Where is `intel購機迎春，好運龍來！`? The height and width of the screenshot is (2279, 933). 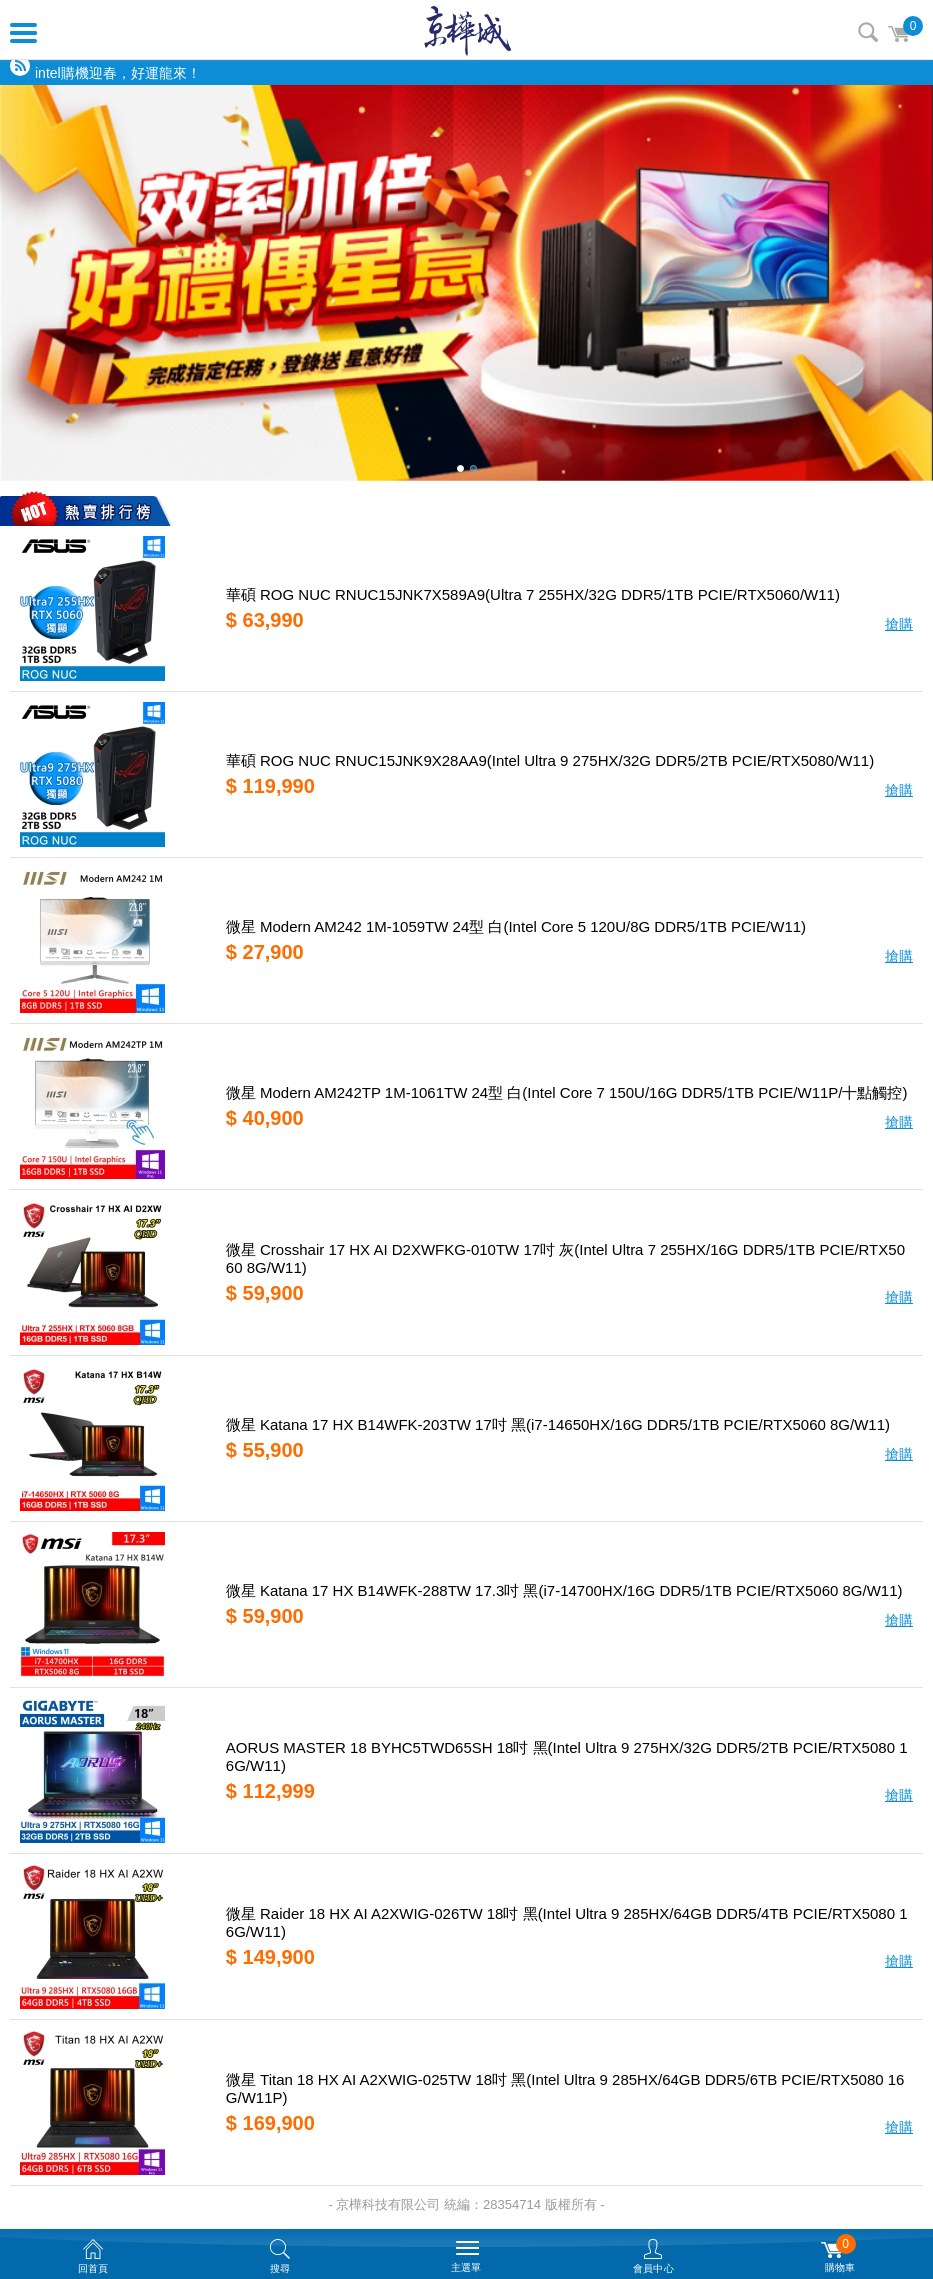
intel購機迎春，好運龍來！ is located at coordinates (118, 73).